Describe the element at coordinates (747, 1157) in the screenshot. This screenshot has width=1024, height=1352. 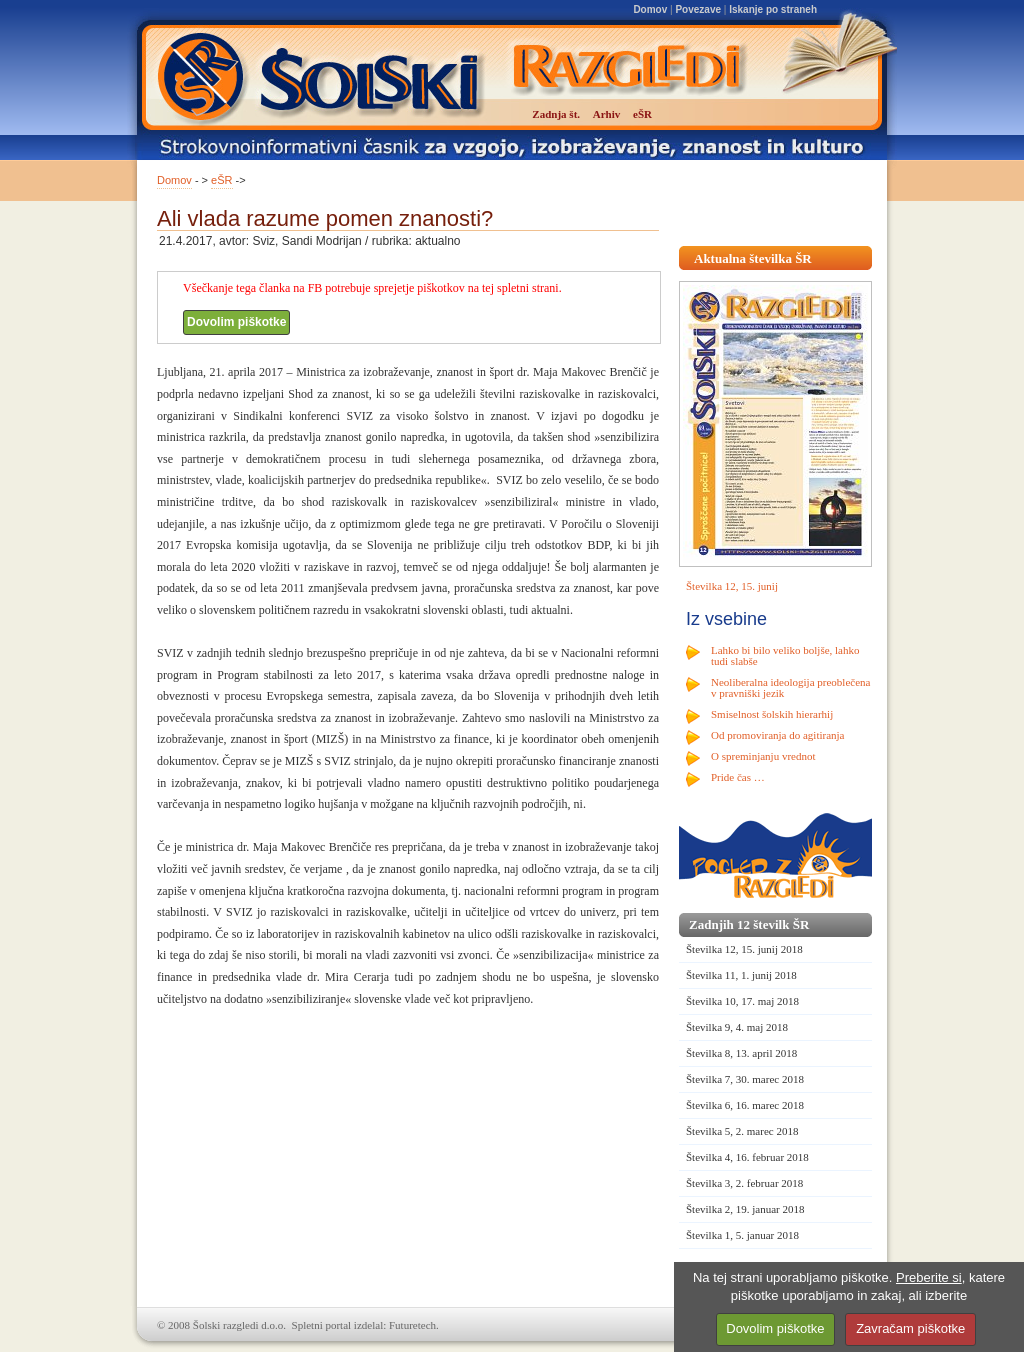
I see `Številka 4, 16. februar 2018` at that location.